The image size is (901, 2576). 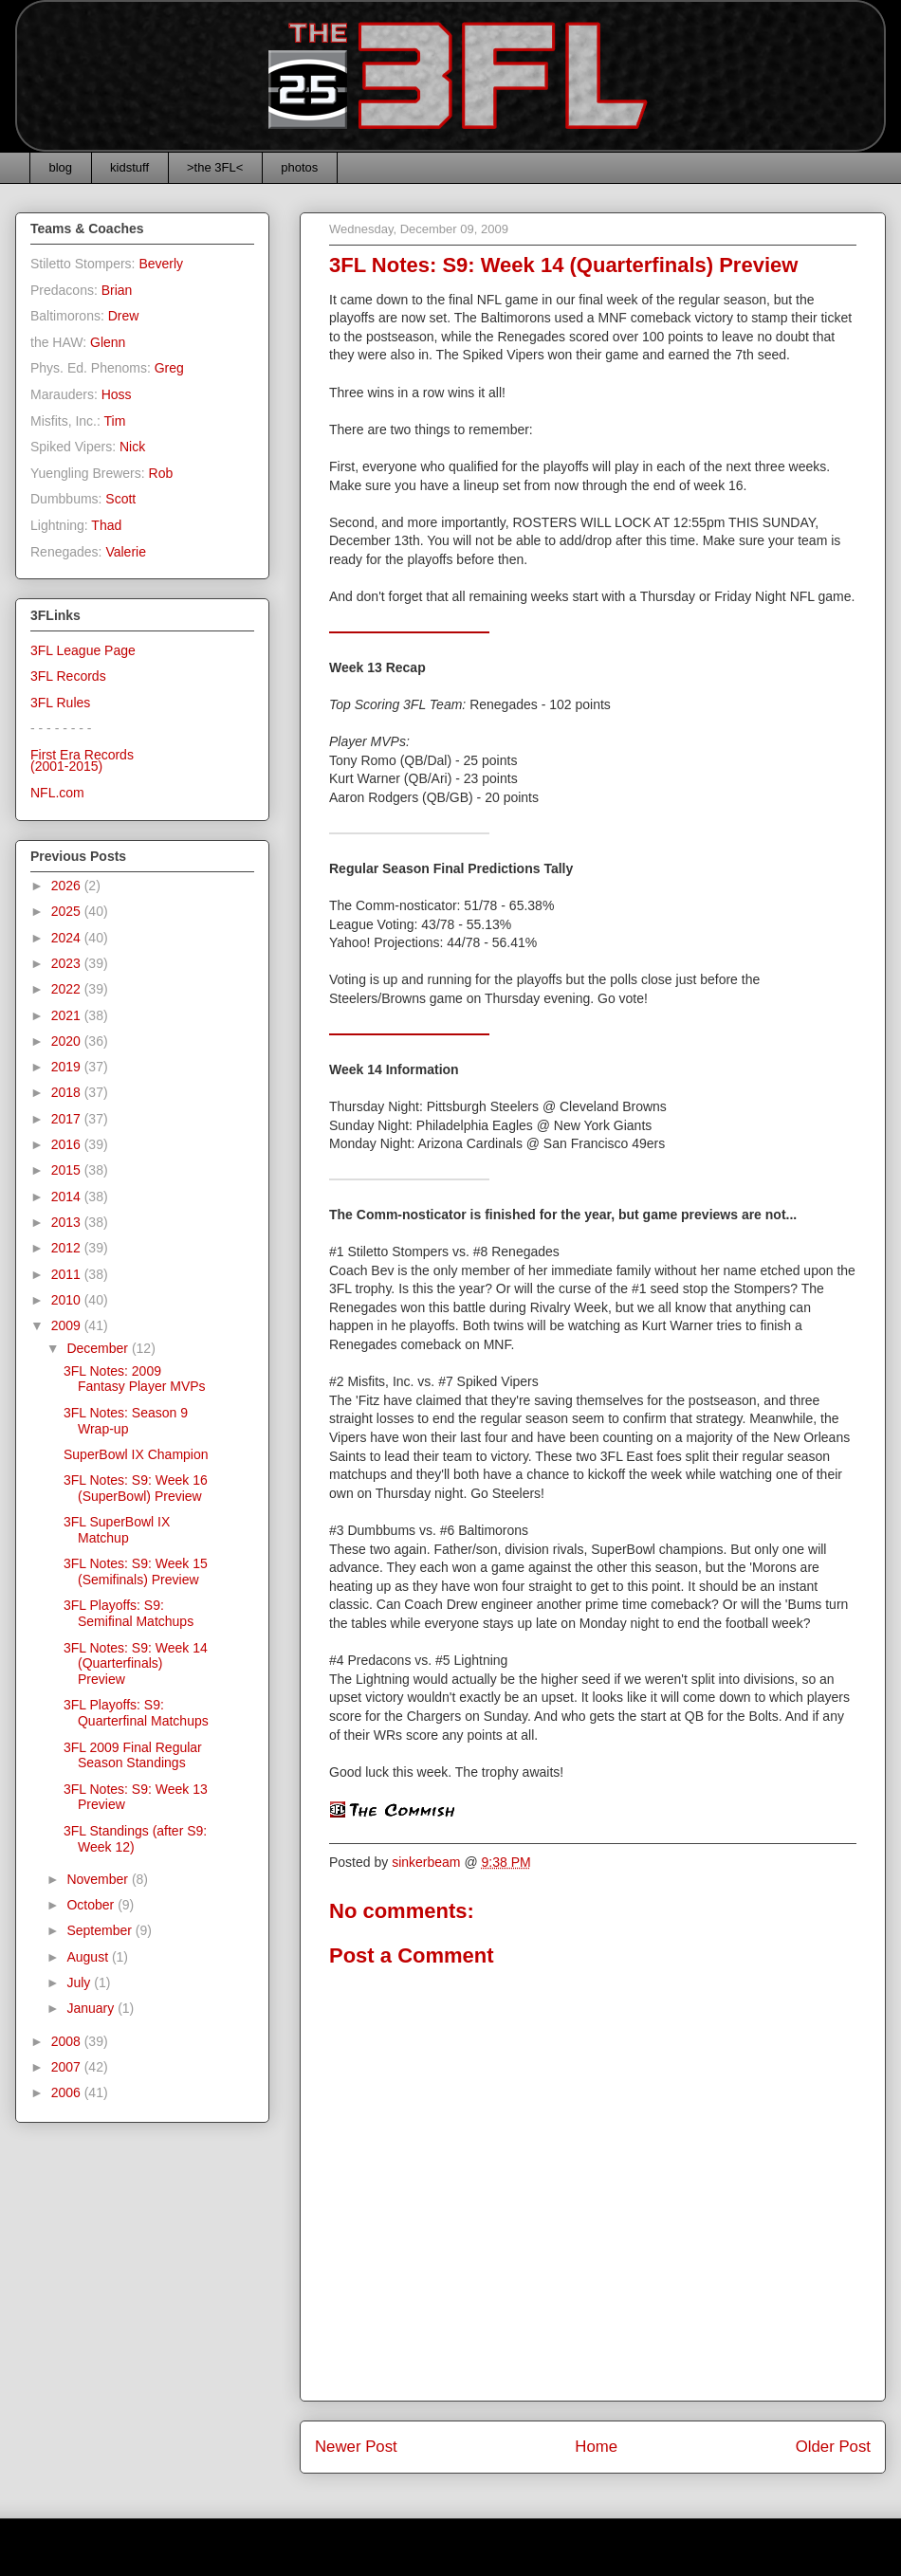 I want to click on August, so click(x=88, y=1956).